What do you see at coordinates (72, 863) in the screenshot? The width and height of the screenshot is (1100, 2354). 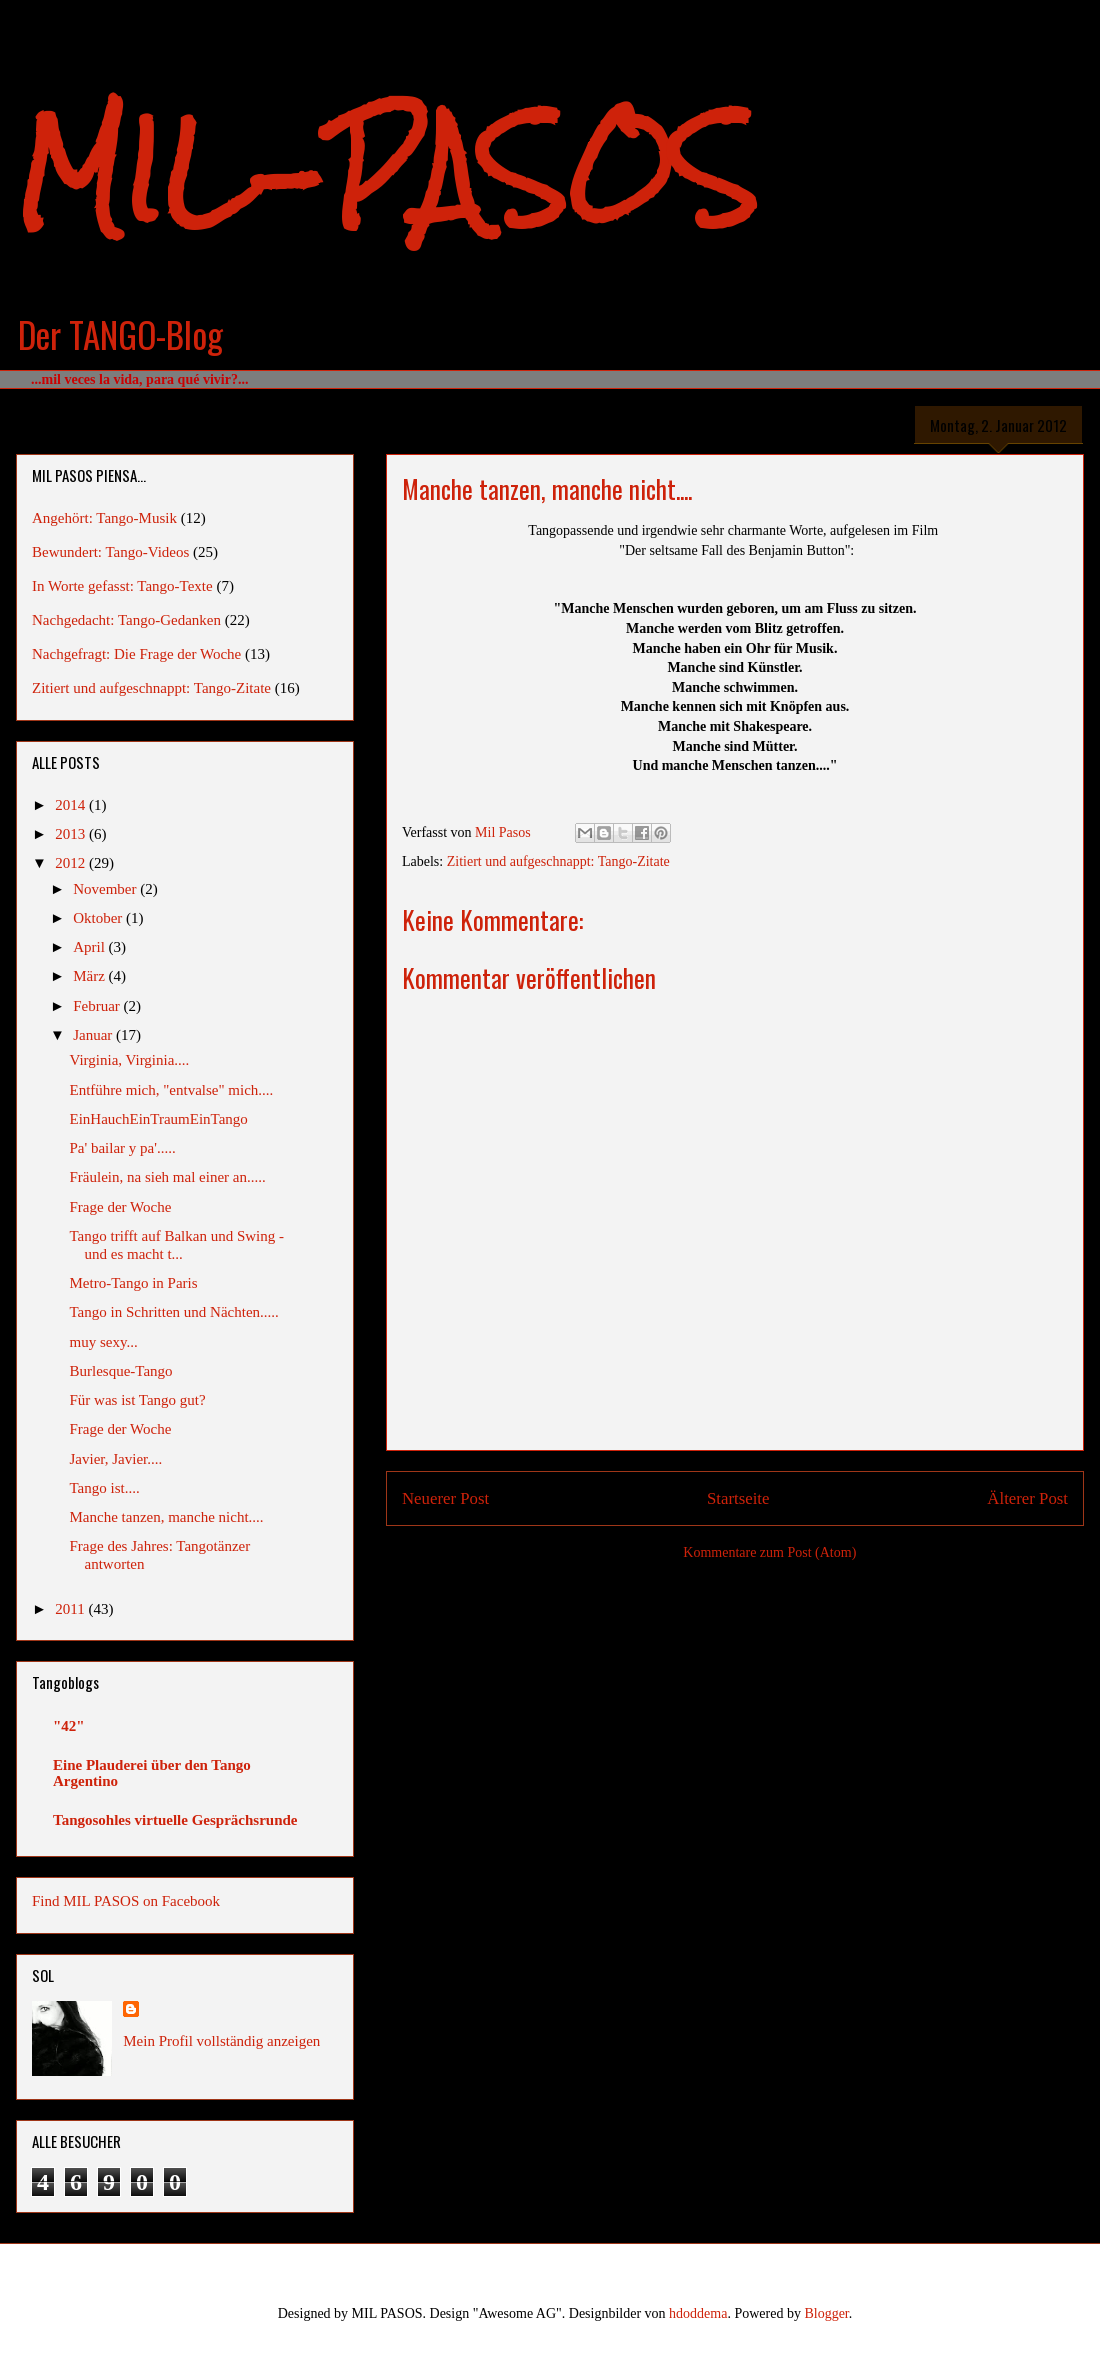 I see `2012` at bounding box center [72, 863].